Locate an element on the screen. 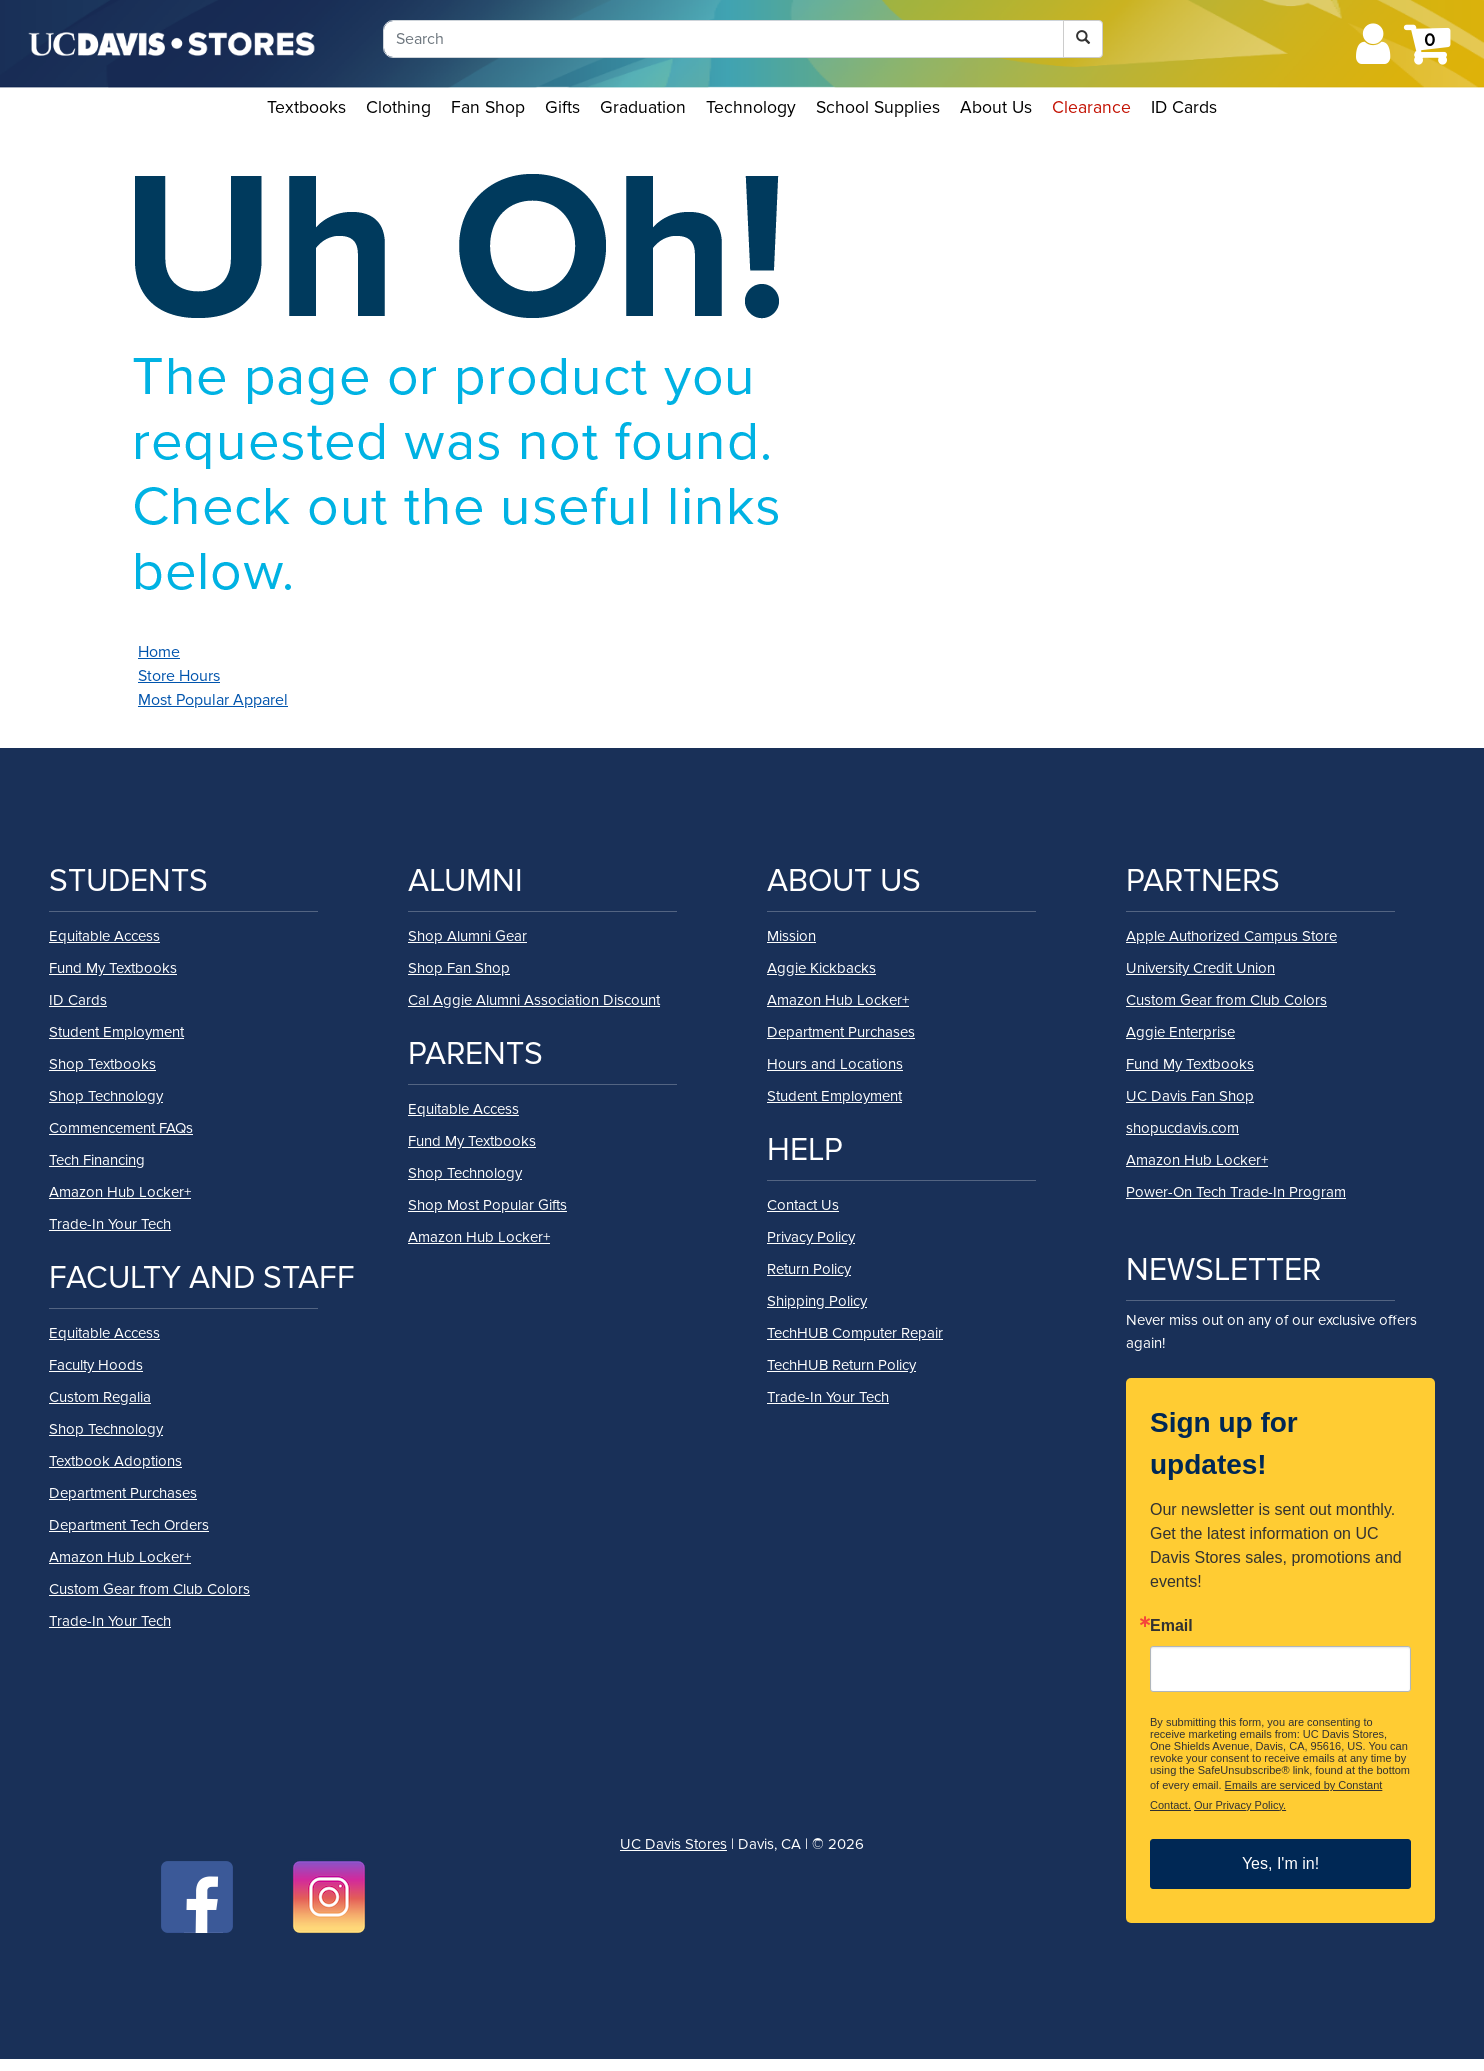 Image resolution: width=1484 pixels, height=2071 pixels. Student Employment is located at coordinates (116, 1032).